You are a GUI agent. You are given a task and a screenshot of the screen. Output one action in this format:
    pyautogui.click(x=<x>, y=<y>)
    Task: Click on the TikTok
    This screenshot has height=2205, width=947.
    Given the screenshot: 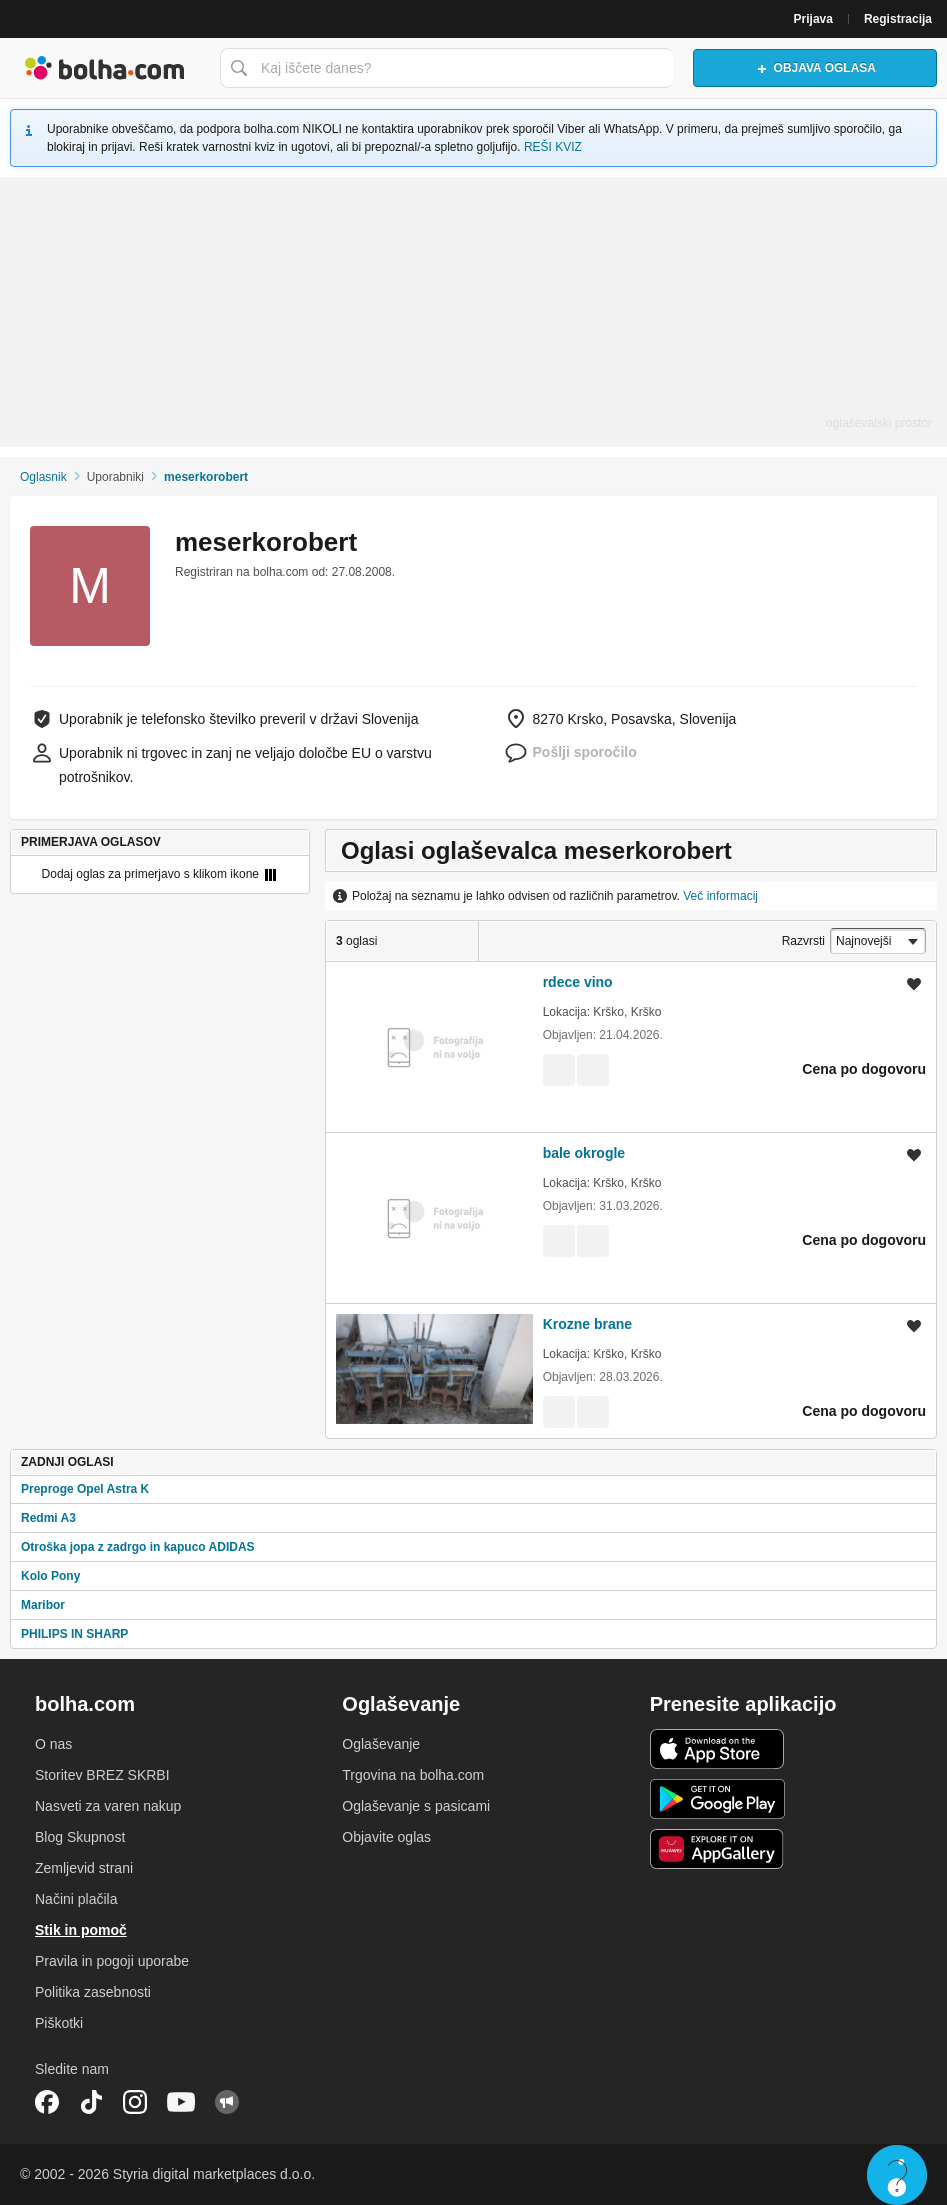 What is the action you would take?
    pyautogui.click(x=91, y=2102)
    